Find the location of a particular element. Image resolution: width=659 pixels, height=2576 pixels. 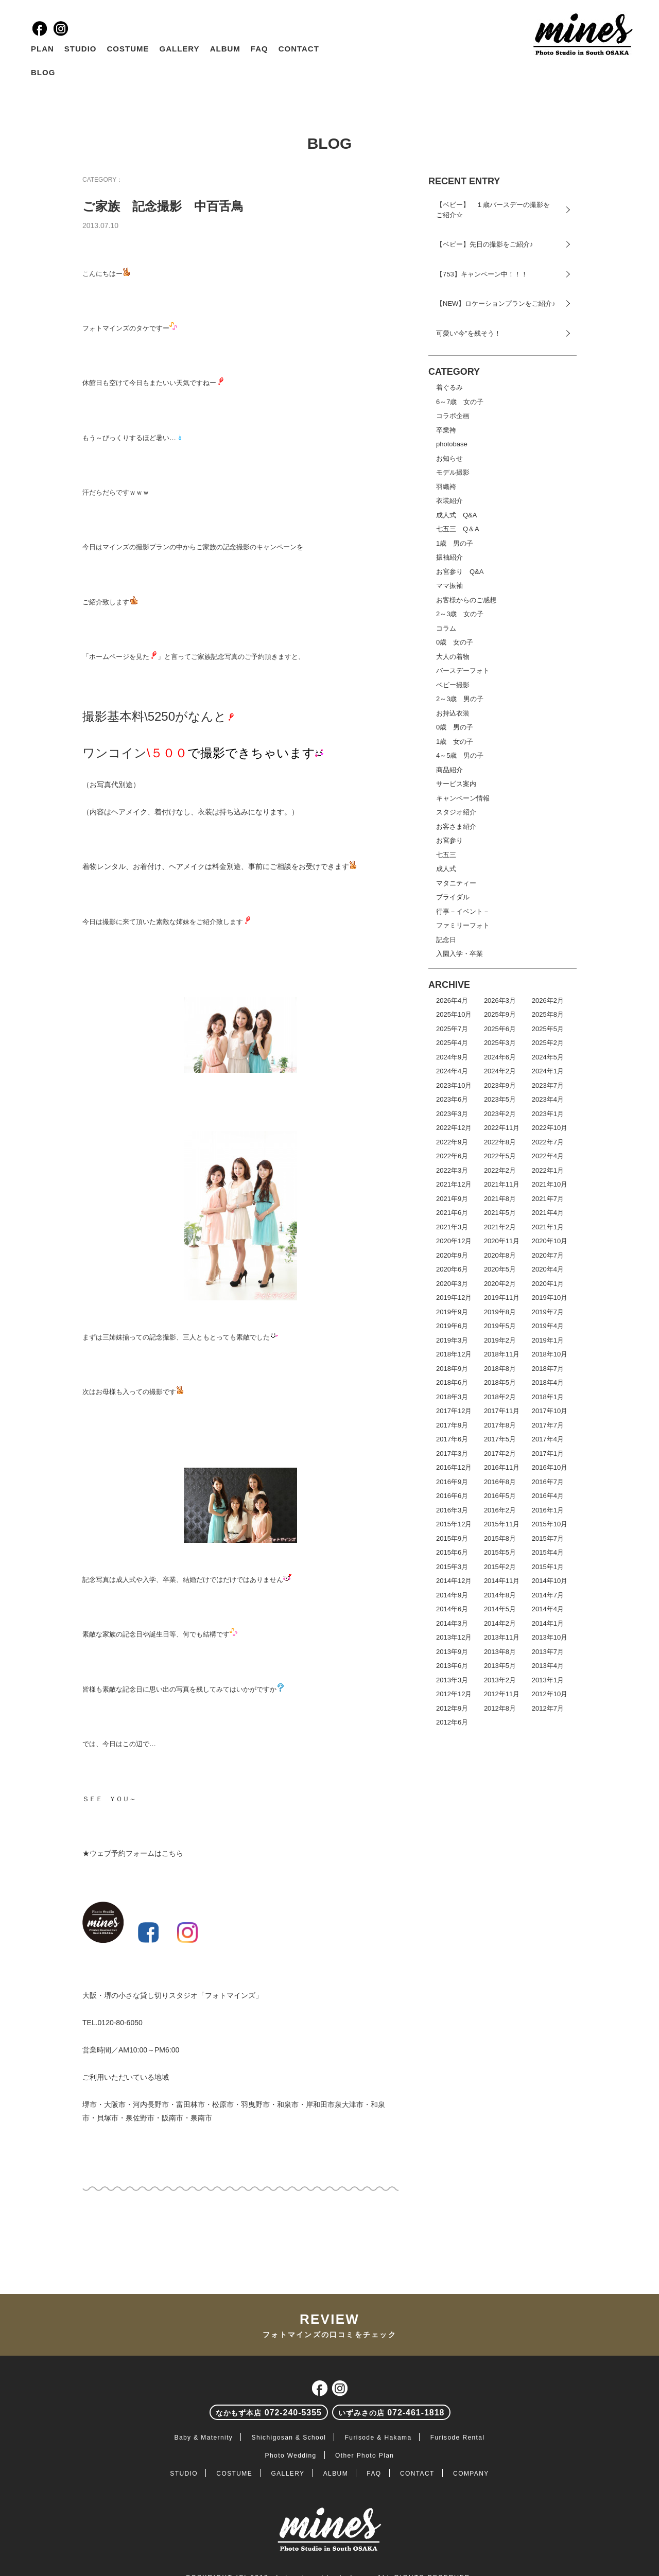

2023年5月 is located at coordinates (500, 1099).